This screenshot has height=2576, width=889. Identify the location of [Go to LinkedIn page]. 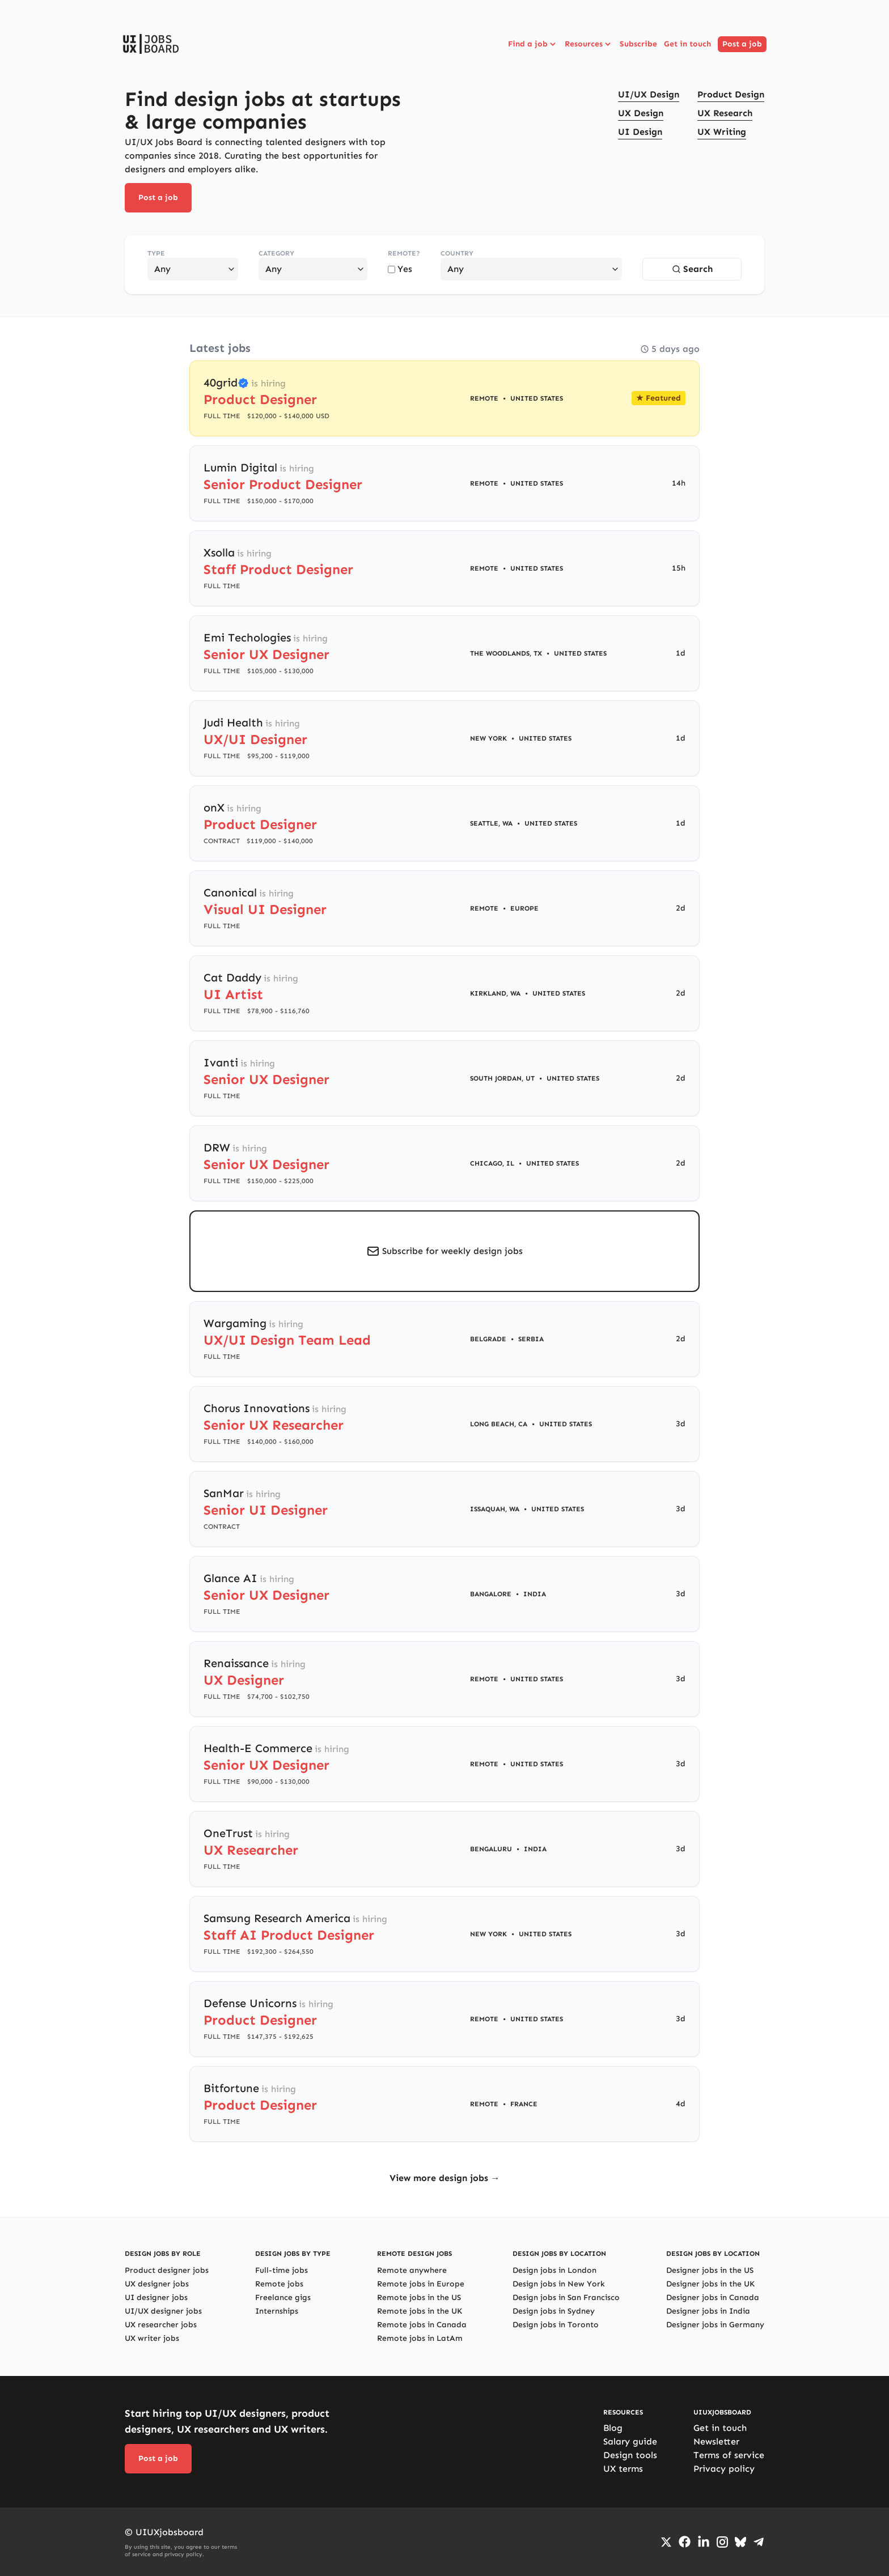
(703, 2542).